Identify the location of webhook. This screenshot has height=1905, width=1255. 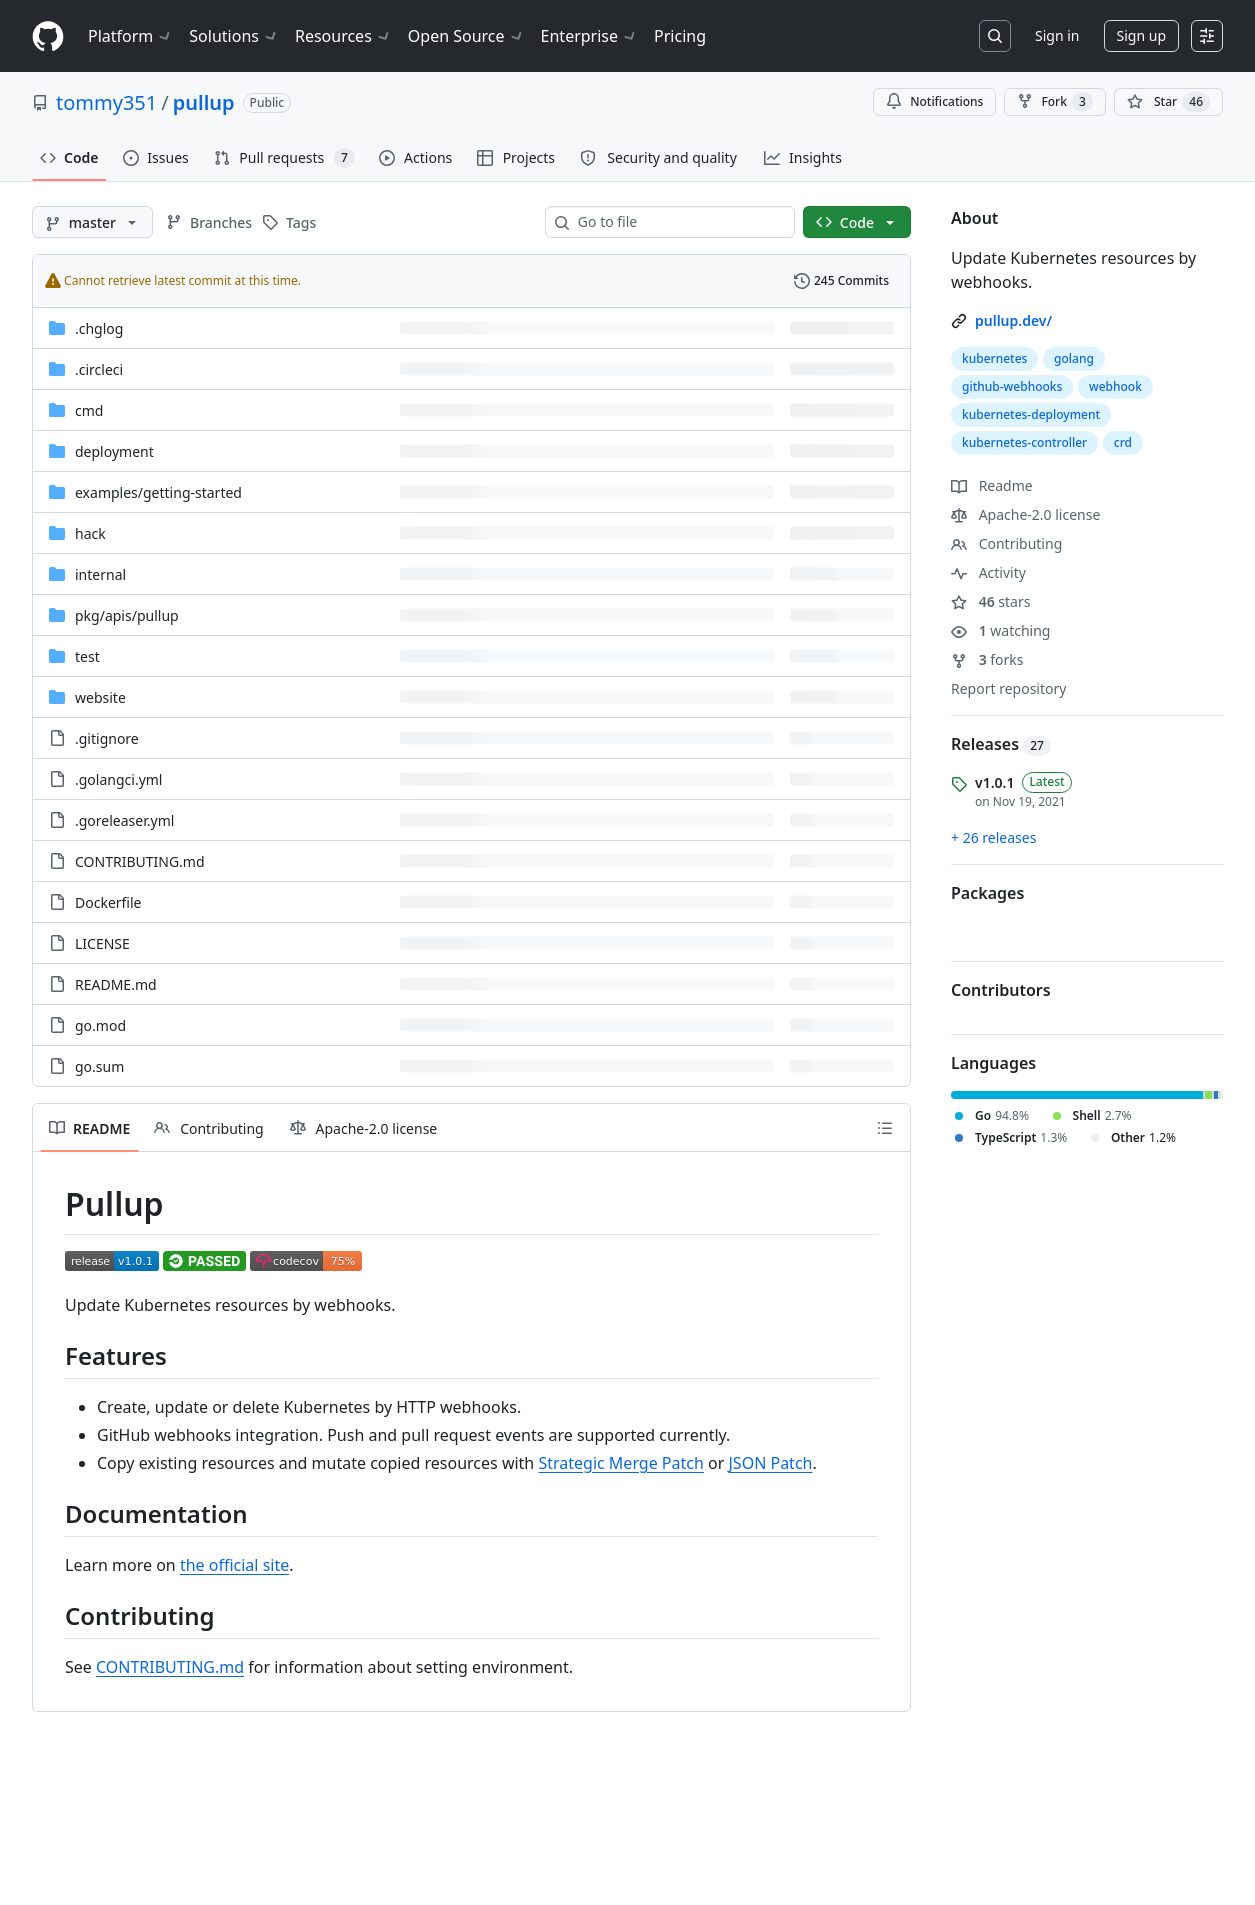
(1115, 386).